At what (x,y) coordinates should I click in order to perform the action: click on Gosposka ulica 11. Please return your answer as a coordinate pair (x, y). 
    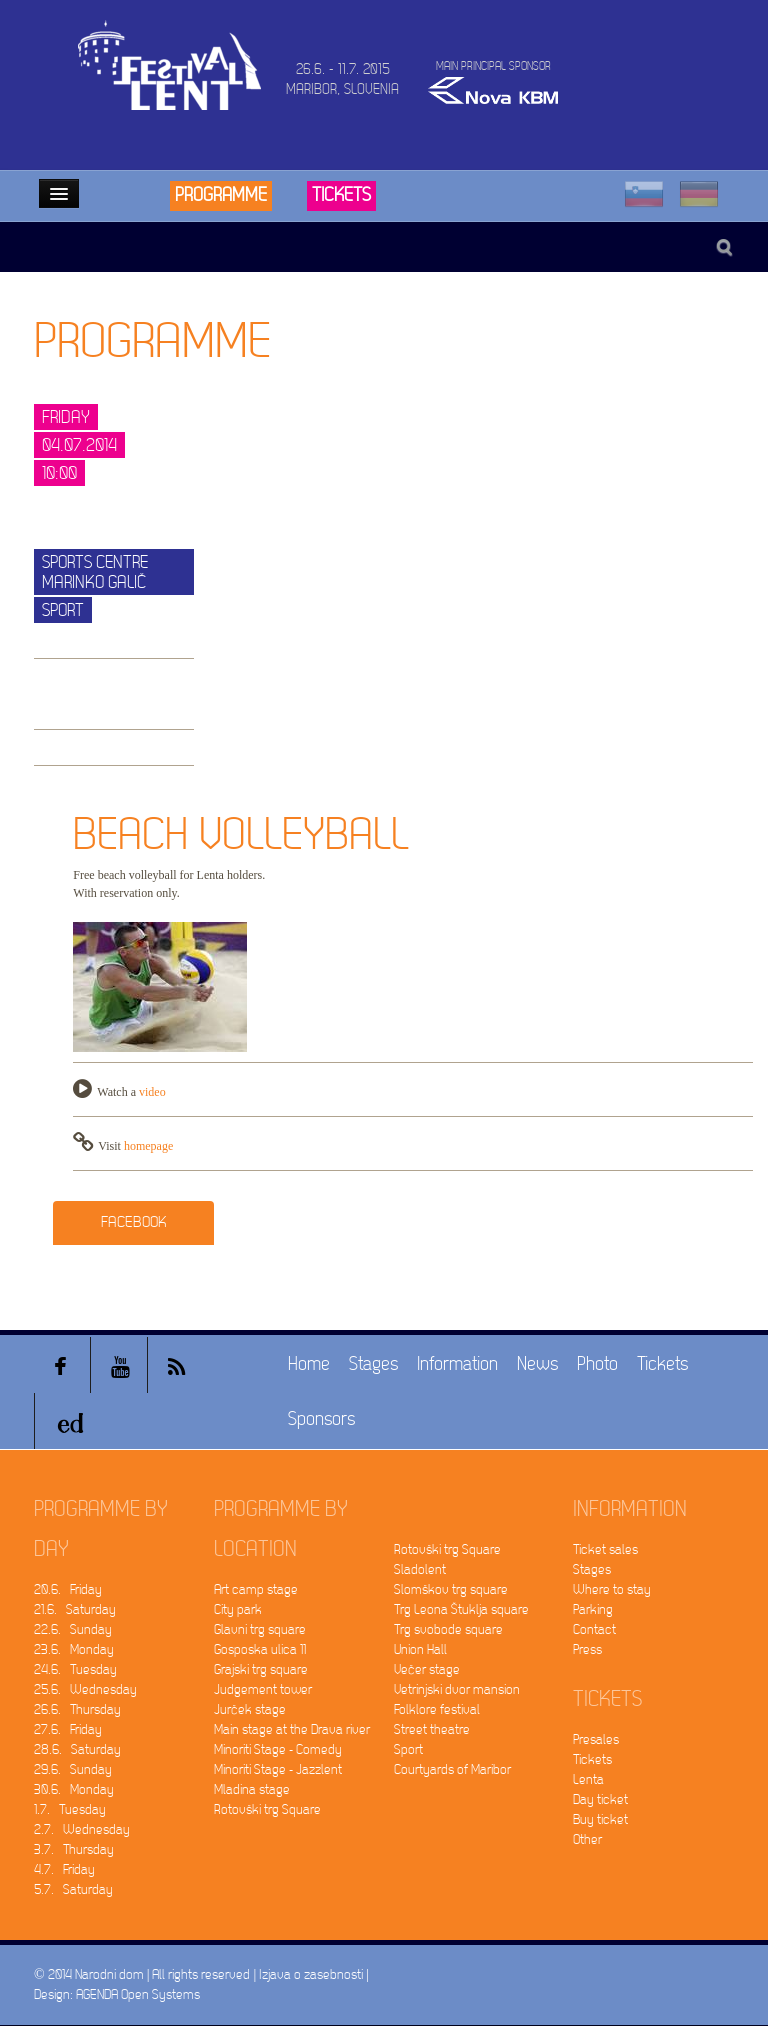
    Looking at the image, I should click on (260, 1649).